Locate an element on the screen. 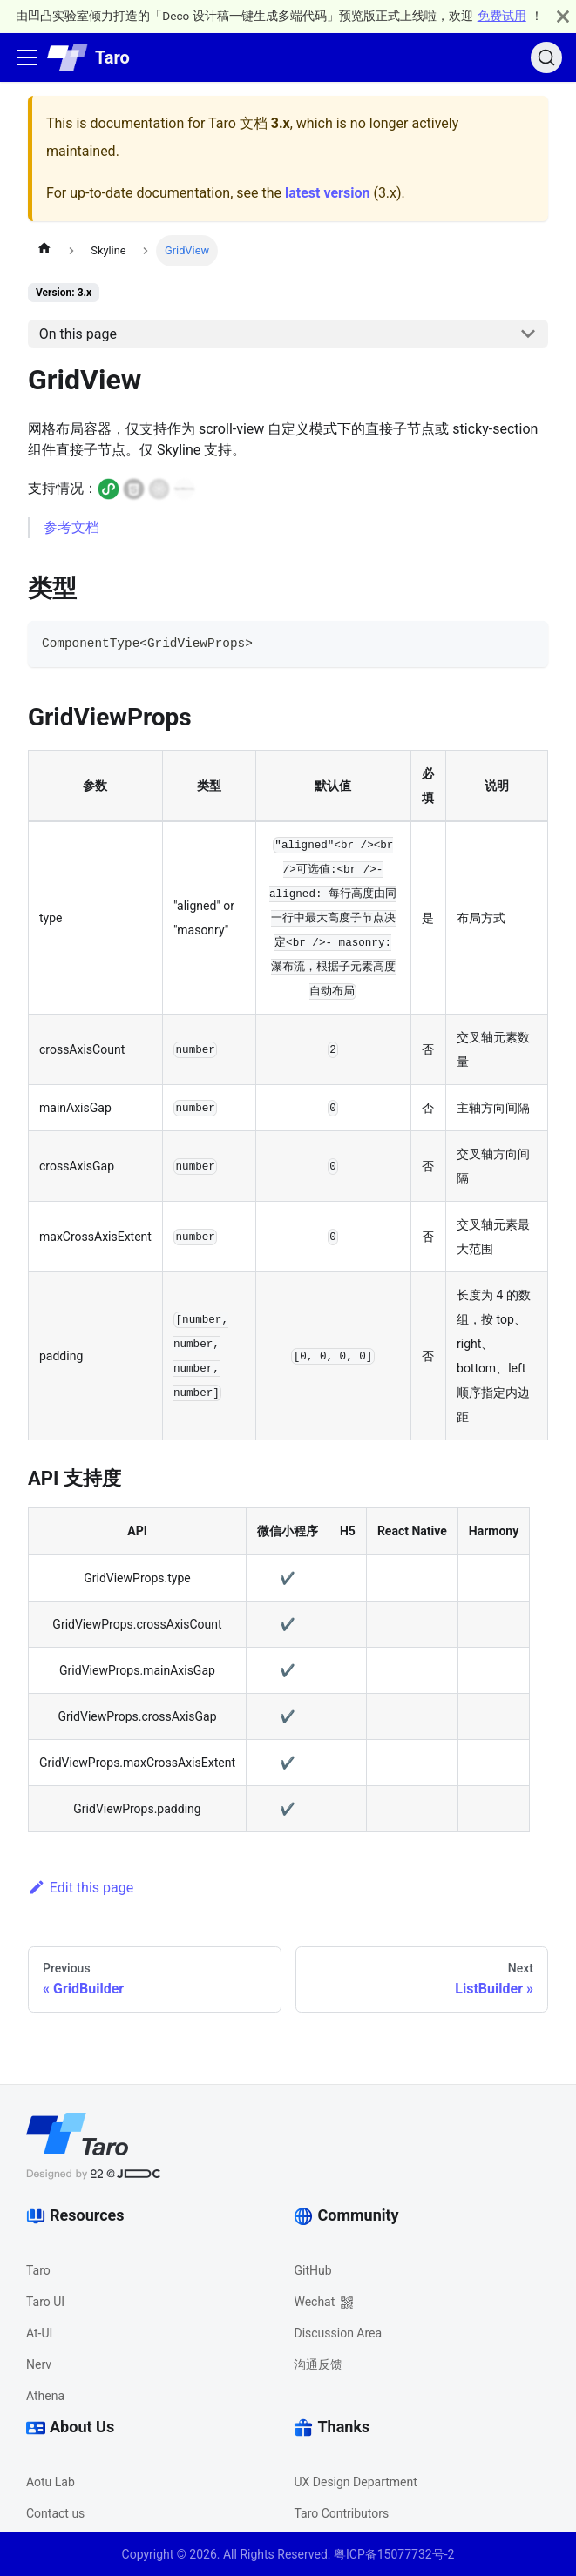  参考文档 is located at coordinates (71, 527).